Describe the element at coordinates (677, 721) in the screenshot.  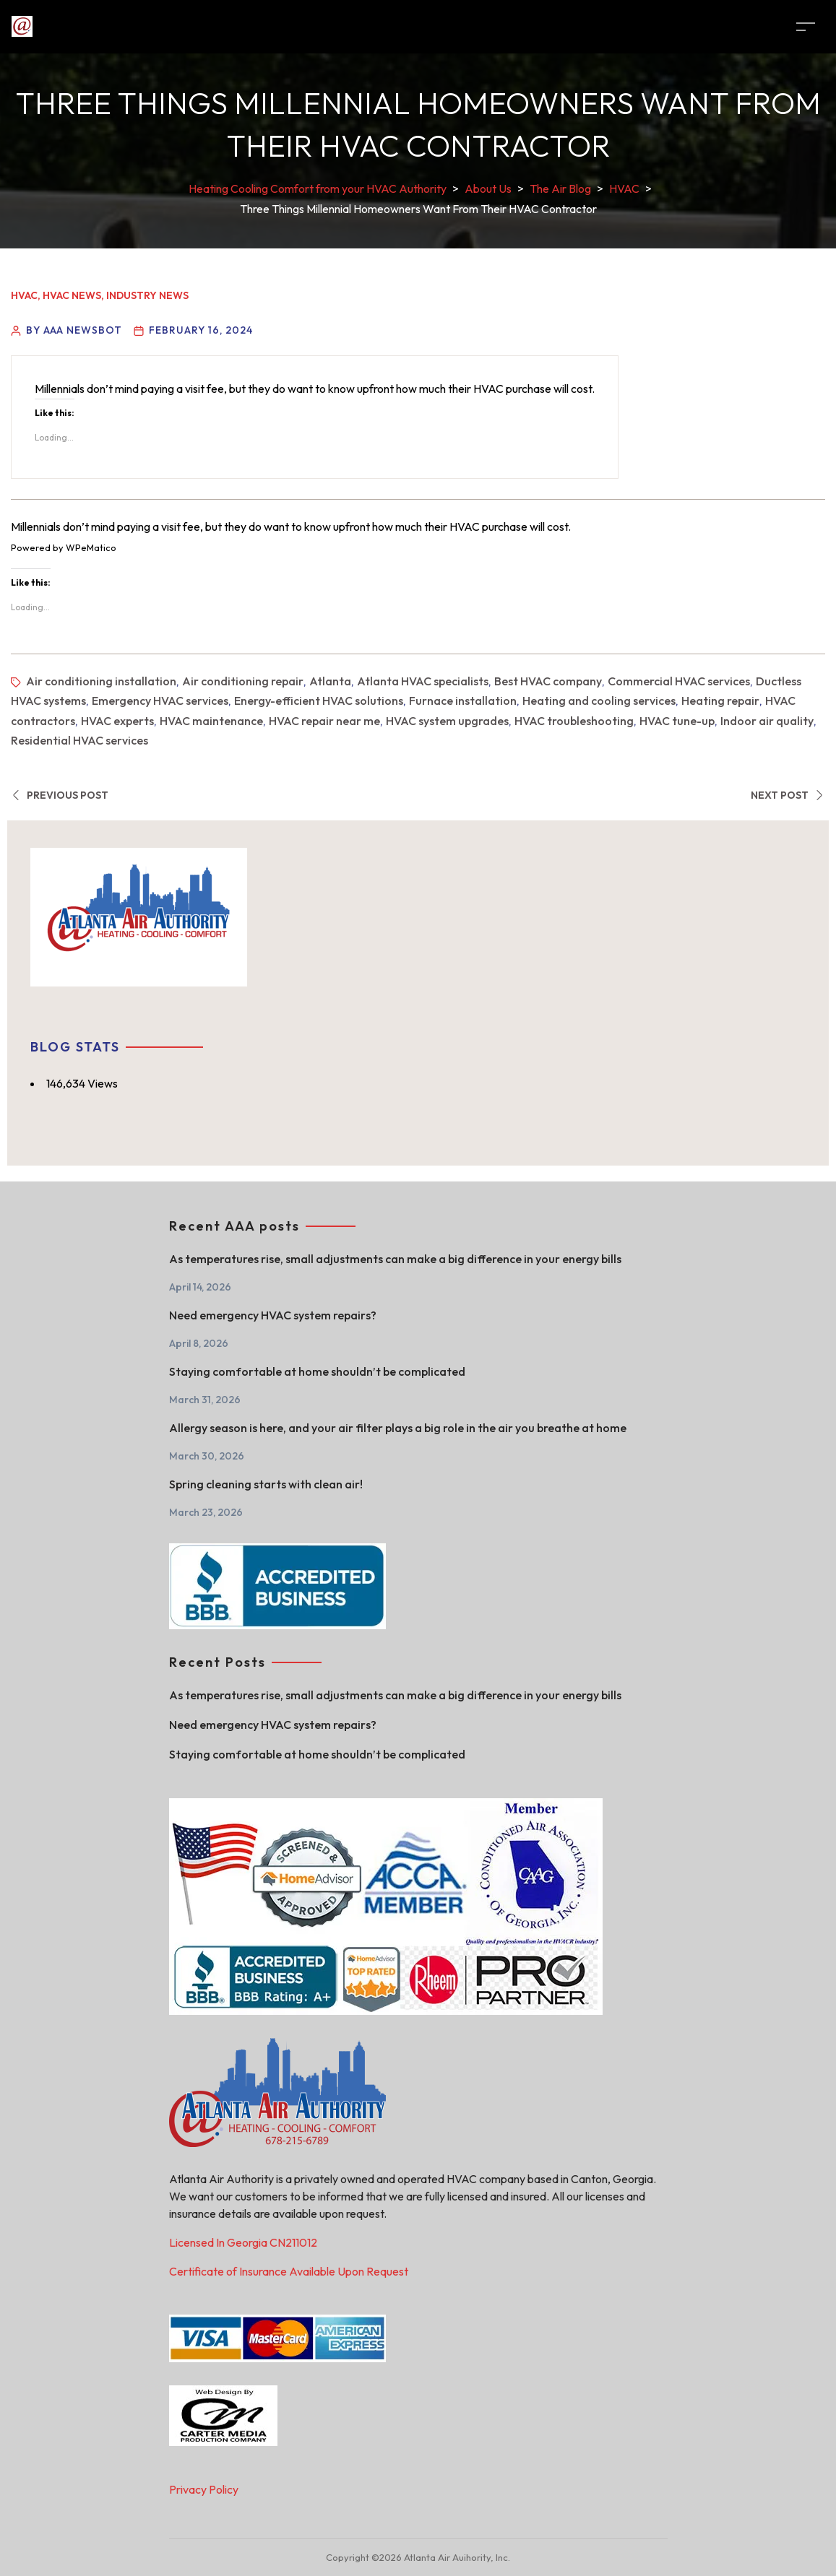
I see `HVAC tune-up` at that location.